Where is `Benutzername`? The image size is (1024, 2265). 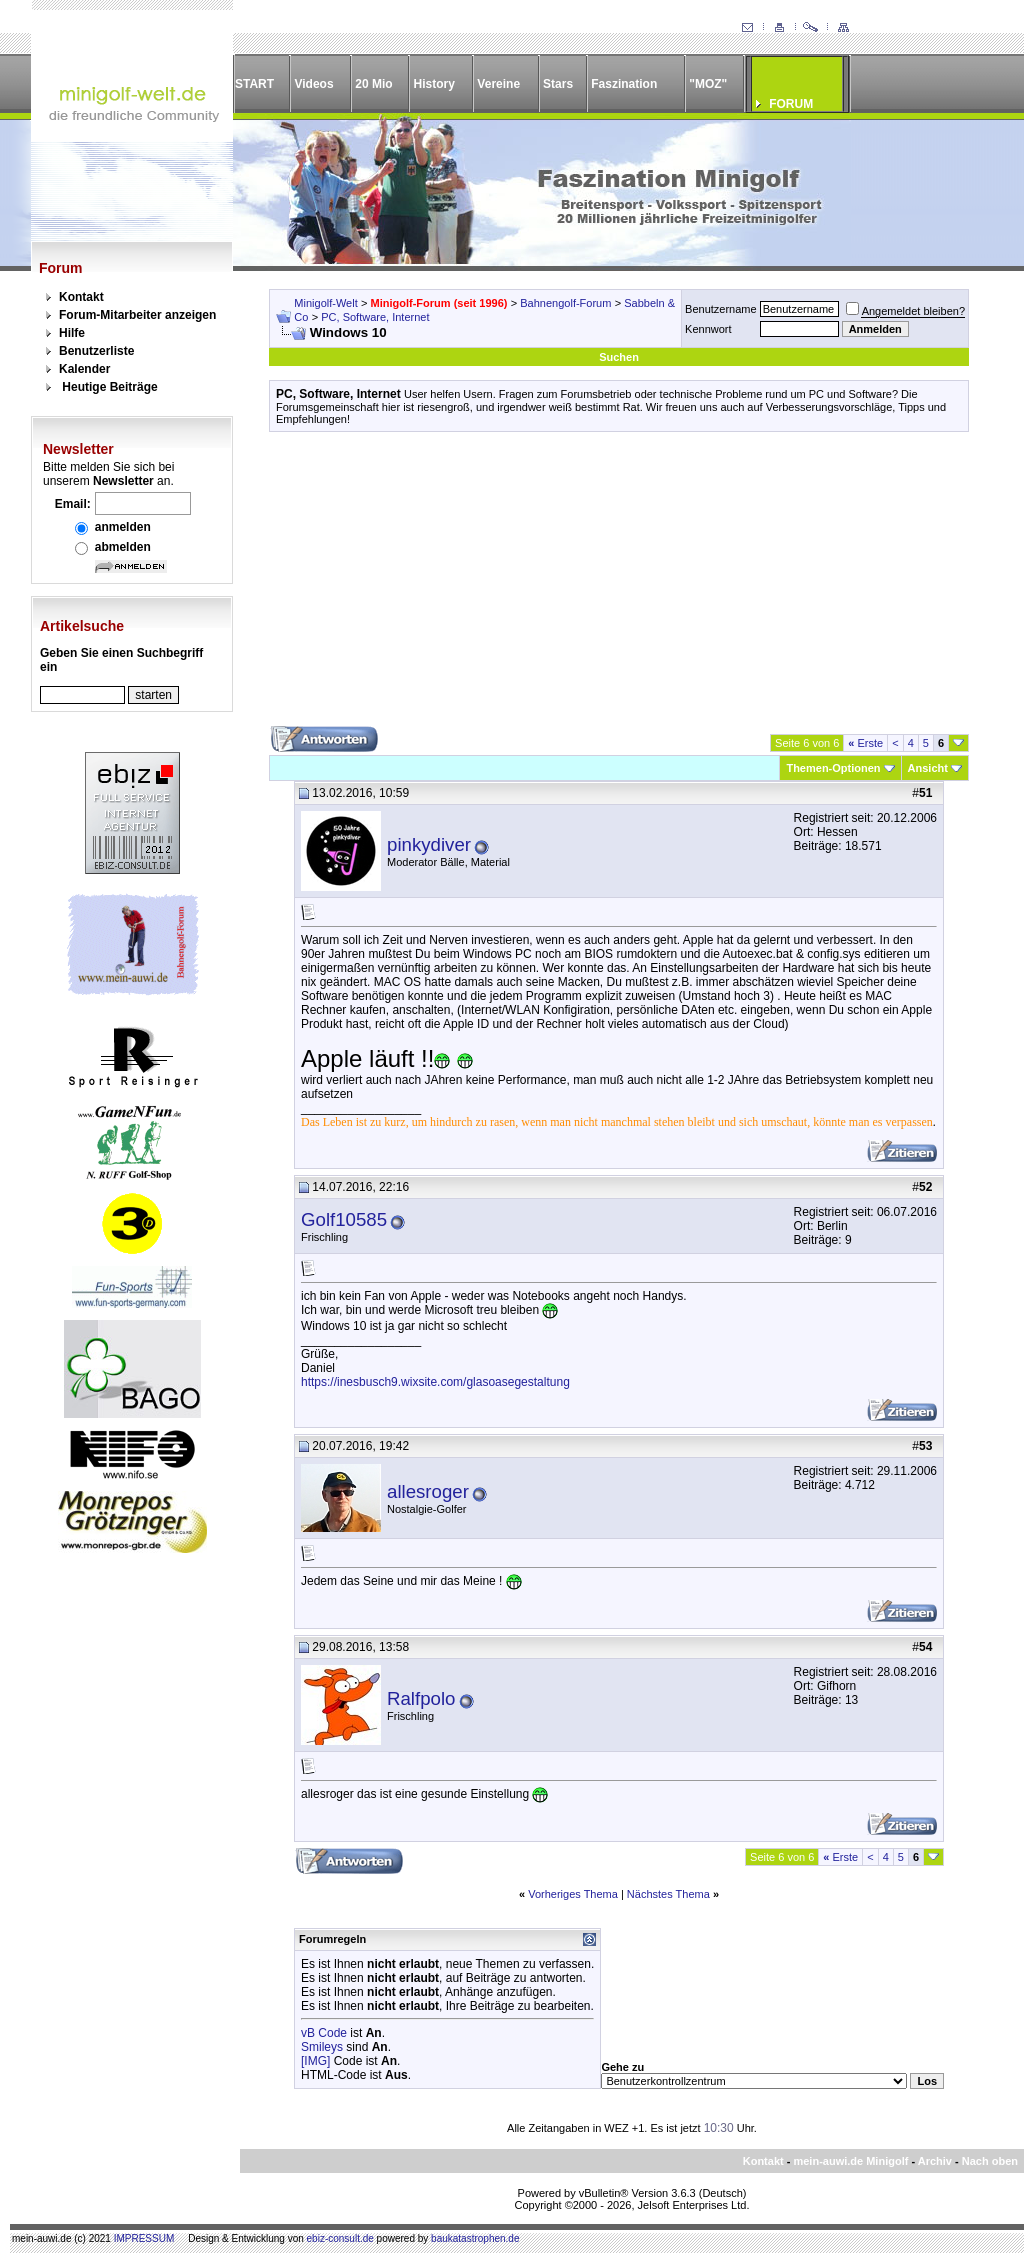 Benutzername is located at coordinates (721, 309).